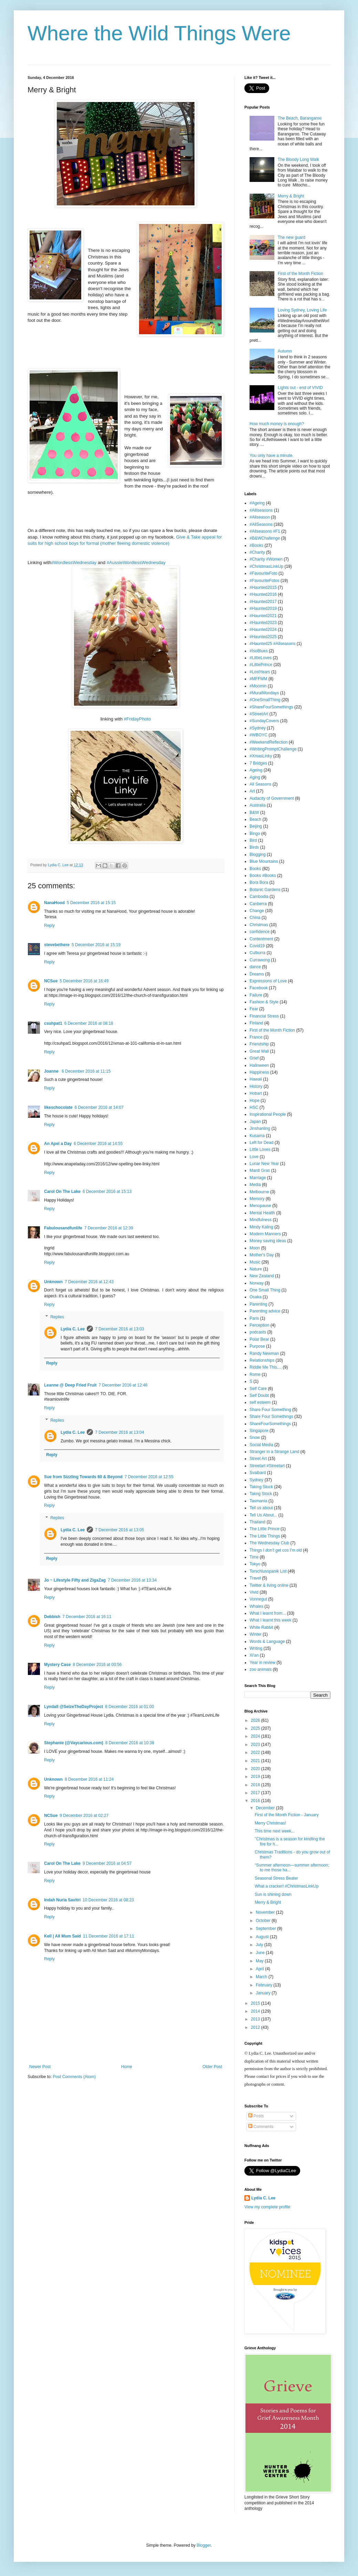  Describe the element at coordinates (263, 636) in the screenshot. I see `#Haunted2025` at that location.